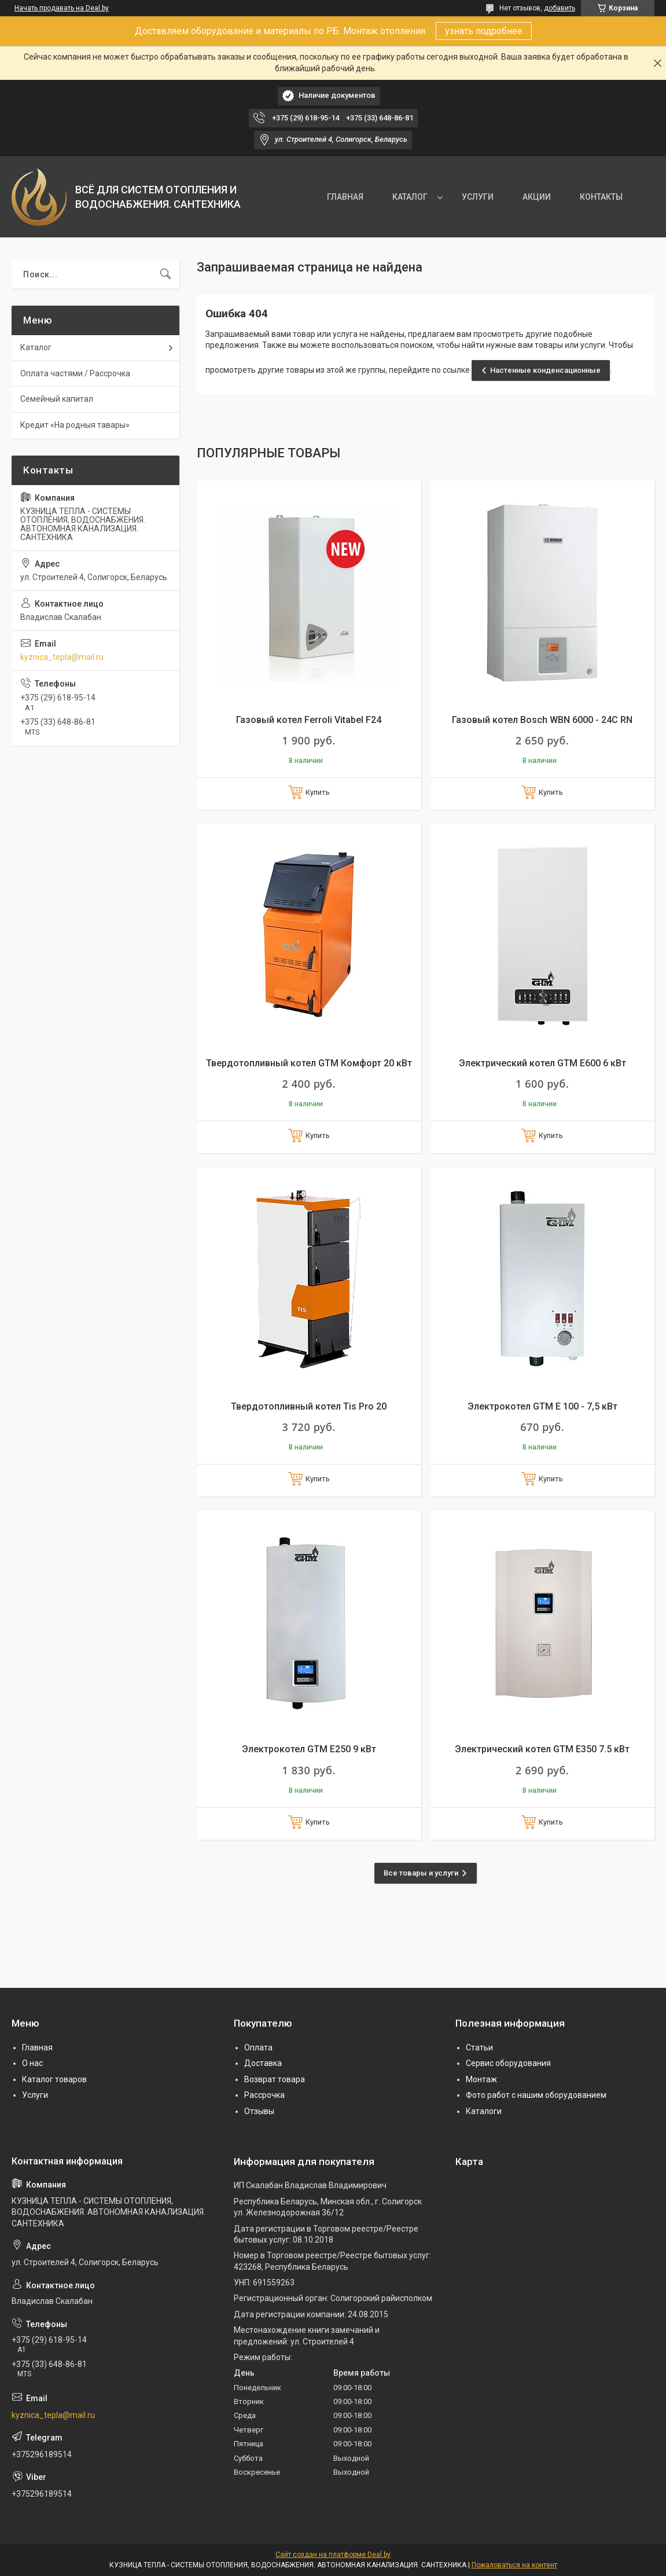 Image resolution: width=666 pixels, height=2576 pixels. Describe the element at coordinates (56, 398) in the screenshot. I see `Семейный капитал` at that location.